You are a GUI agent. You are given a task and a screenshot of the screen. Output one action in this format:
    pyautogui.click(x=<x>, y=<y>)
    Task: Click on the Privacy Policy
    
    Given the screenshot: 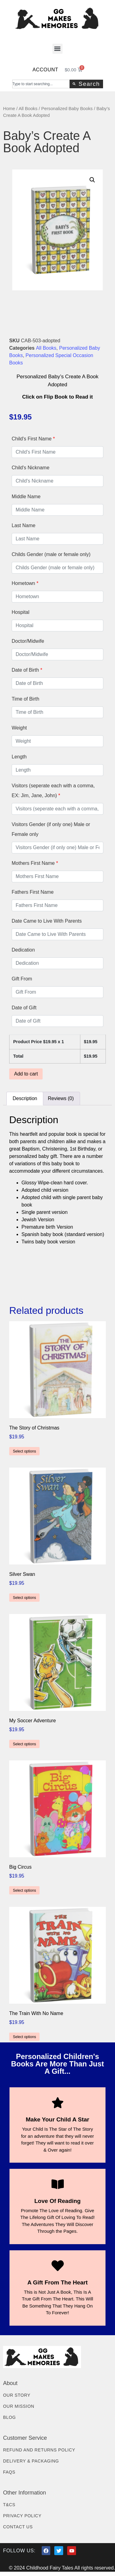 What is the action you would take?
    pyautogui.click(x=22, y=2515)
    